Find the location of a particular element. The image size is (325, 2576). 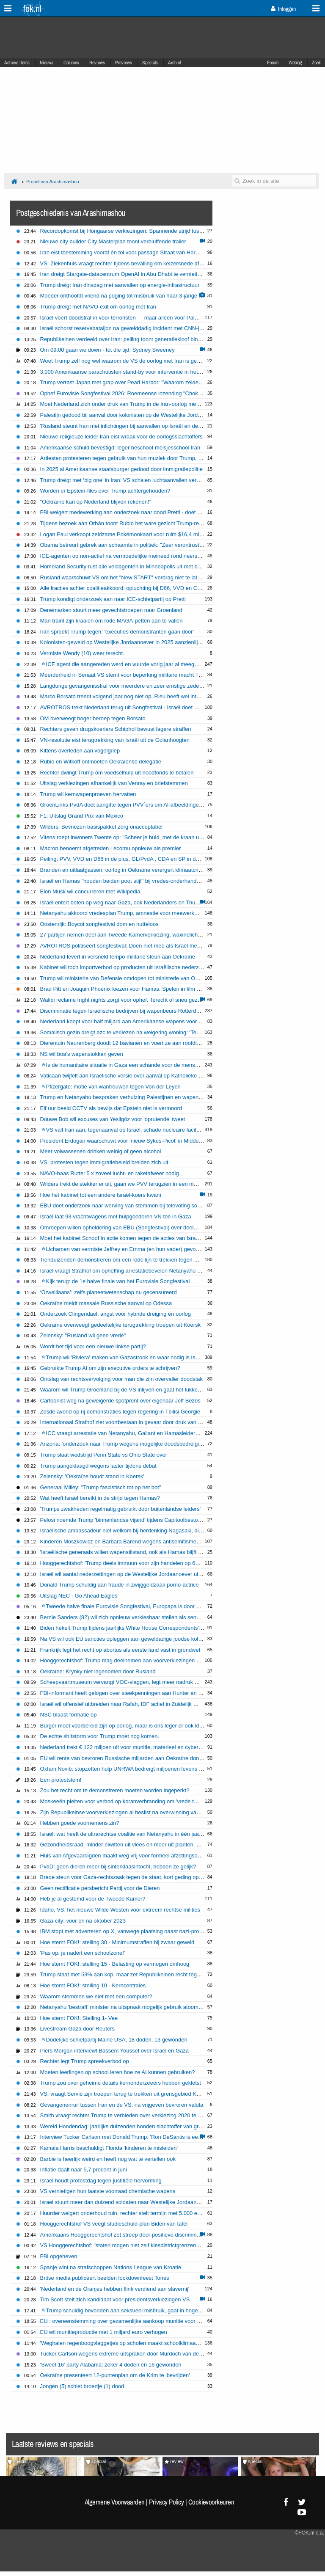

Specials is located at coordinates (150, 62).